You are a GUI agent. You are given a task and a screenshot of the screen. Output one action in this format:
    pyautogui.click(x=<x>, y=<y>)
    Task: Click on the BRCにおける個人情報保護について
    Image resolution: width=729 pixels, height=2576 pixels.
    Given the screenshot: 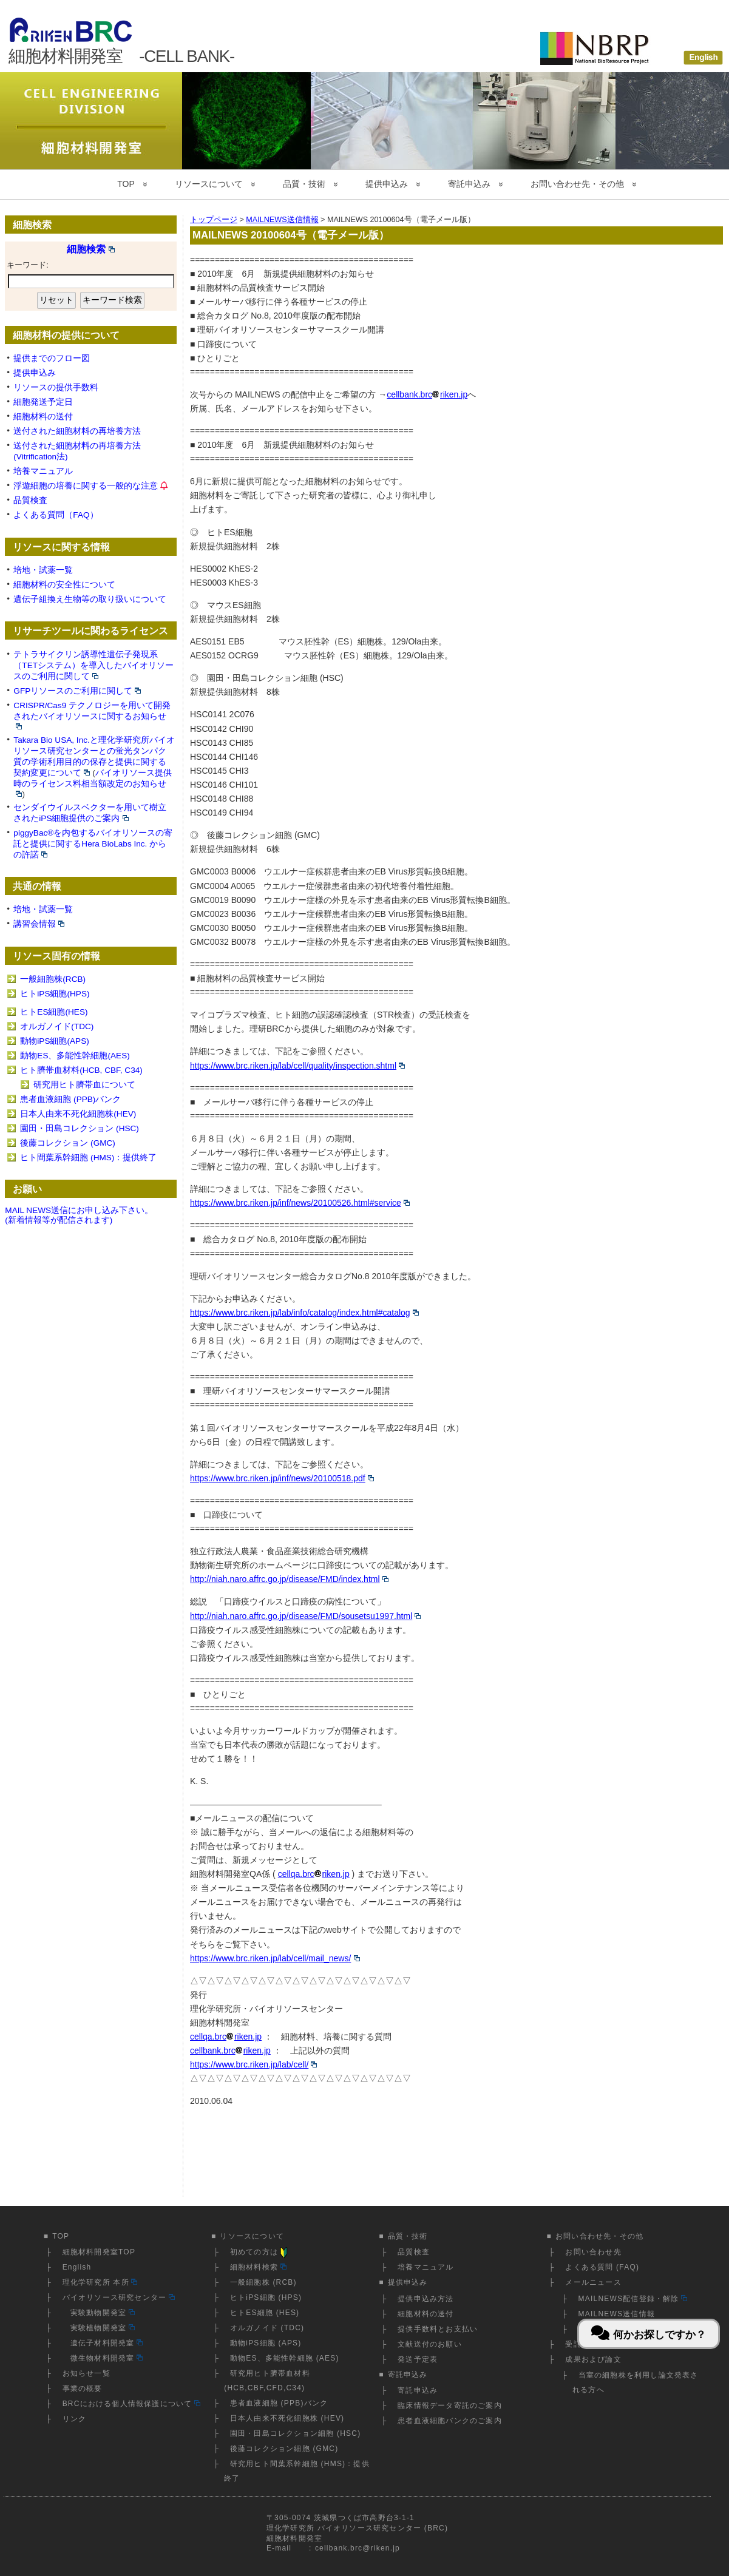 What is the action you would take?
    pyautogui.click(x=131, y=2403)
    